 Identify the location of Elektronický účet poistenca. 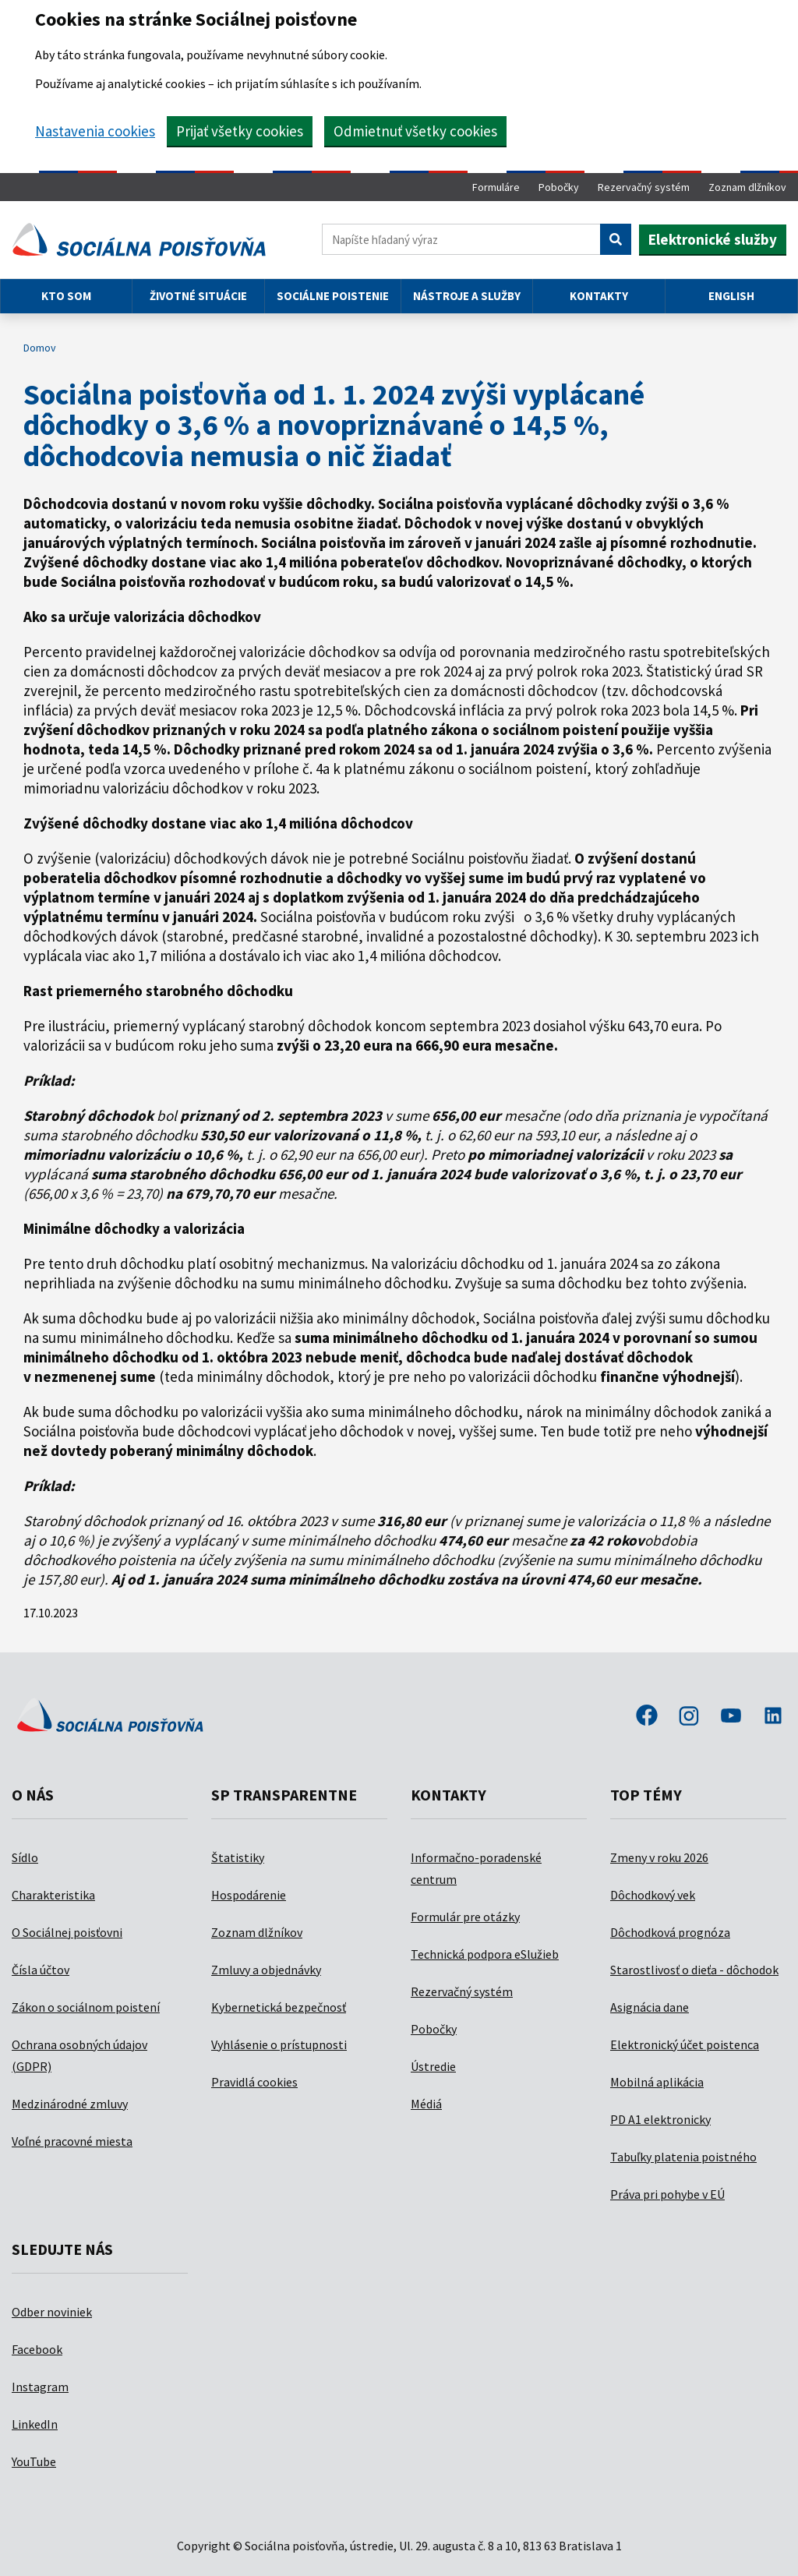
(684, 2044).